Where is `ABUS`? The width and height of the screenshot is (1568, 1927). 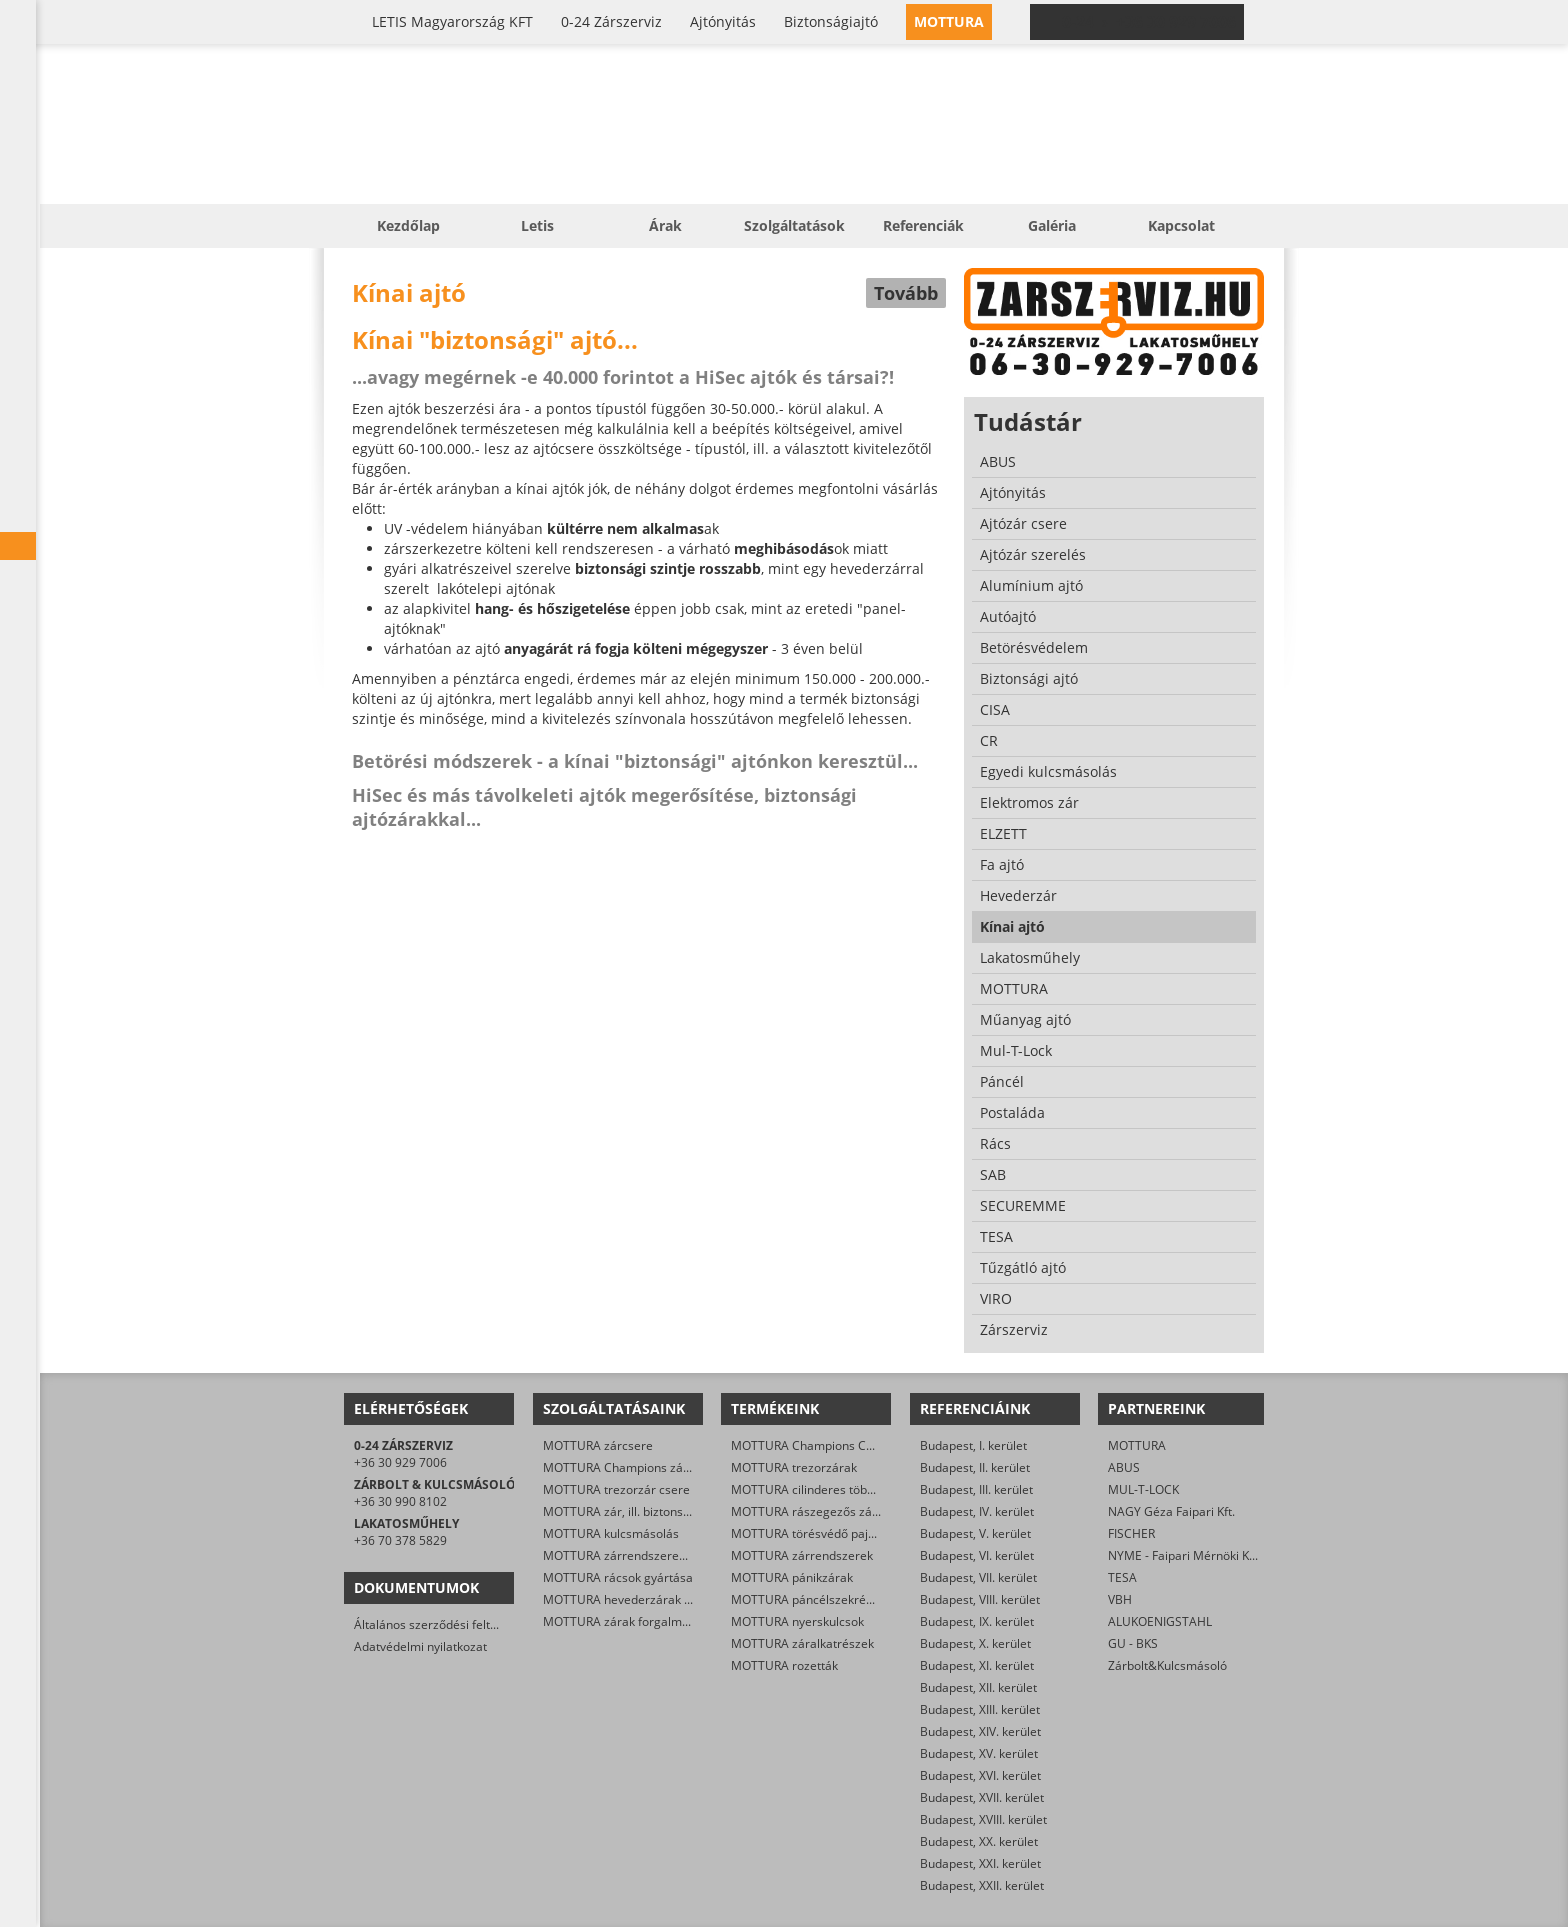
ABUS is located at coordinates (1124, 1467).